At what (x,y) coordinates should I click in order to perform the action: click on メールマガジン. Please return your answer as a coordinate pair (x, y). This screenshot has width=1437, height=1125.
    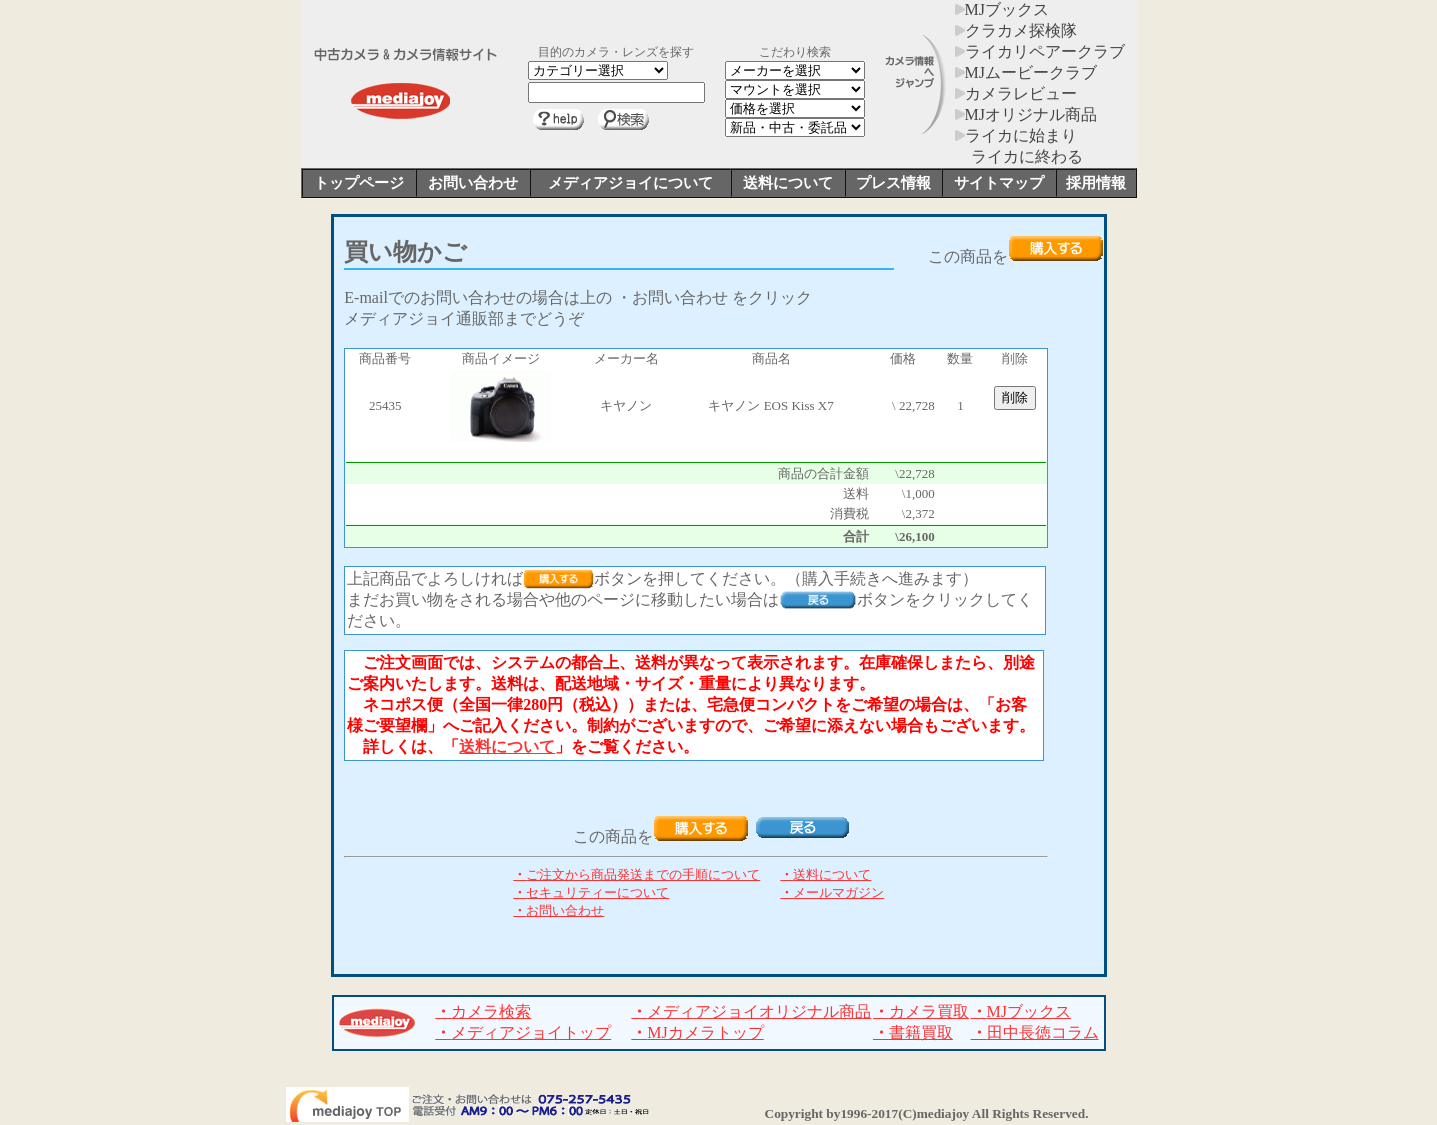
    Looking at the image, I should click on (832, 892).